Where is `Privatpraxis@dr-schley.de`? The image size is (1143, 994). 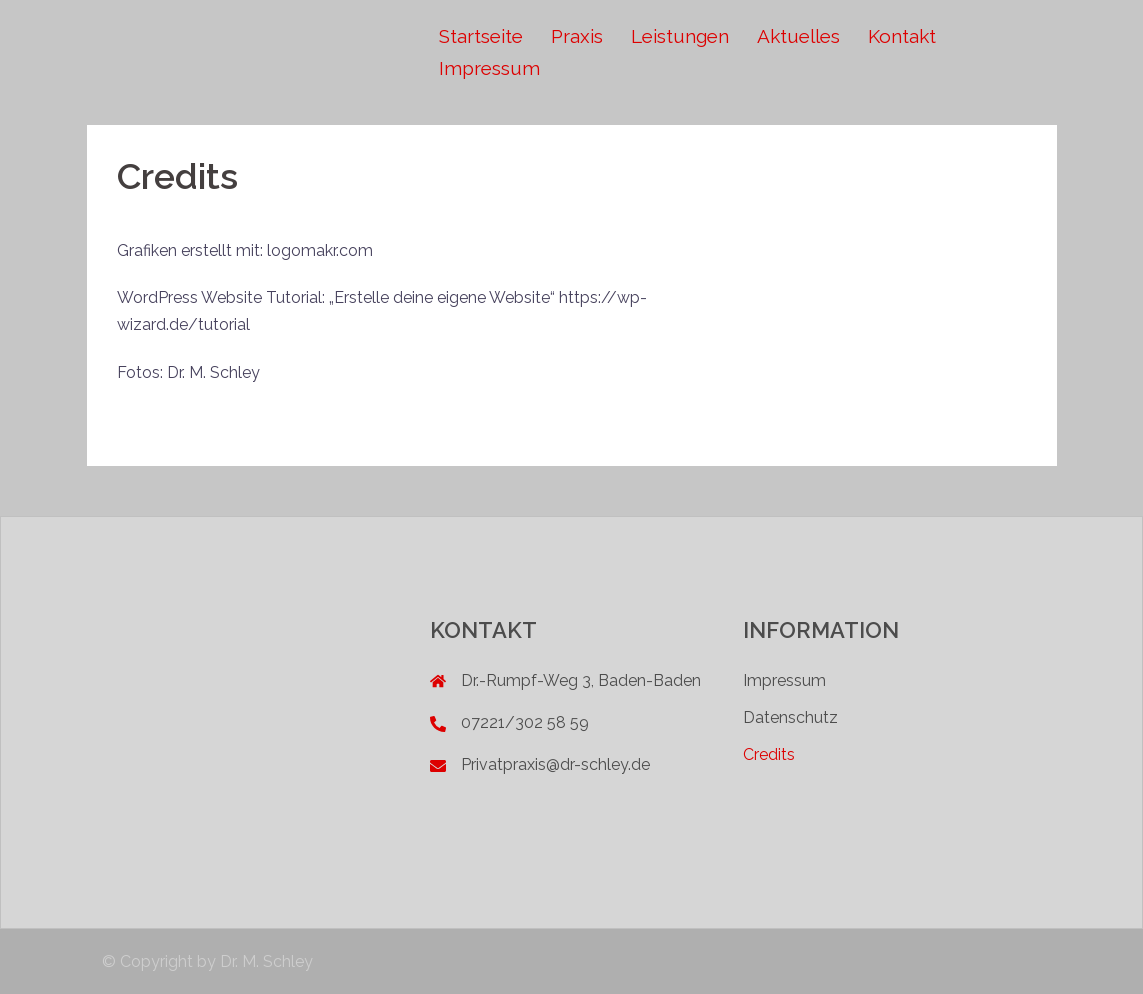 Privatpraxis@dr-schley.de is located at coordinates (555, 764).